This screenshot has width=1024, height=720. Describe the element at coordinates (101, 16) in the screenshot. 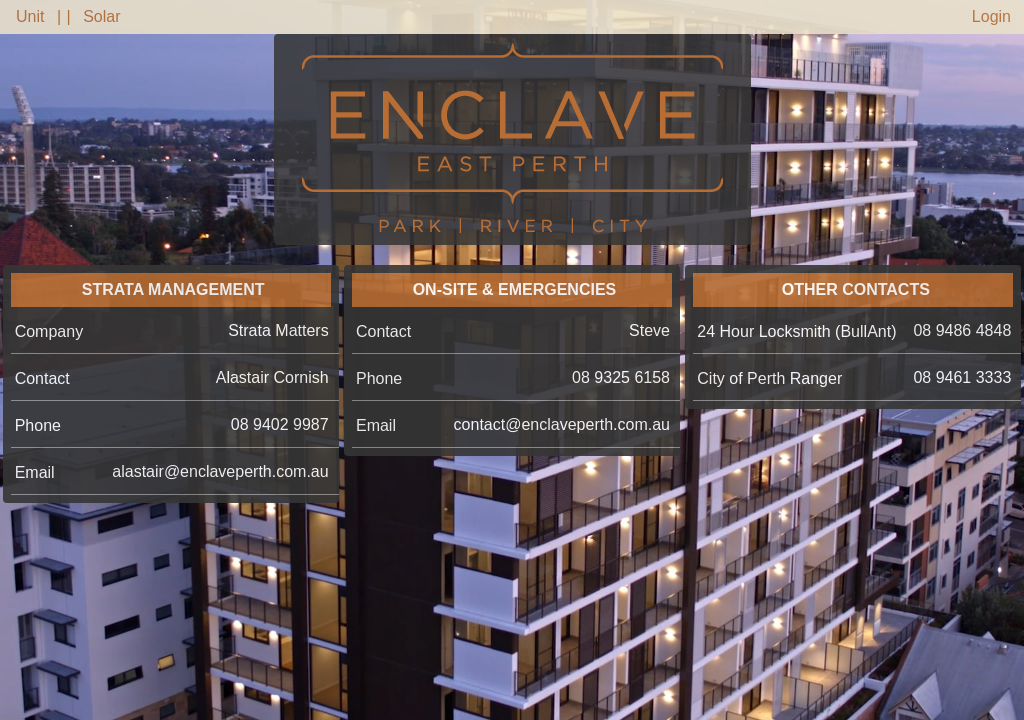

I see `Solar` at that location.